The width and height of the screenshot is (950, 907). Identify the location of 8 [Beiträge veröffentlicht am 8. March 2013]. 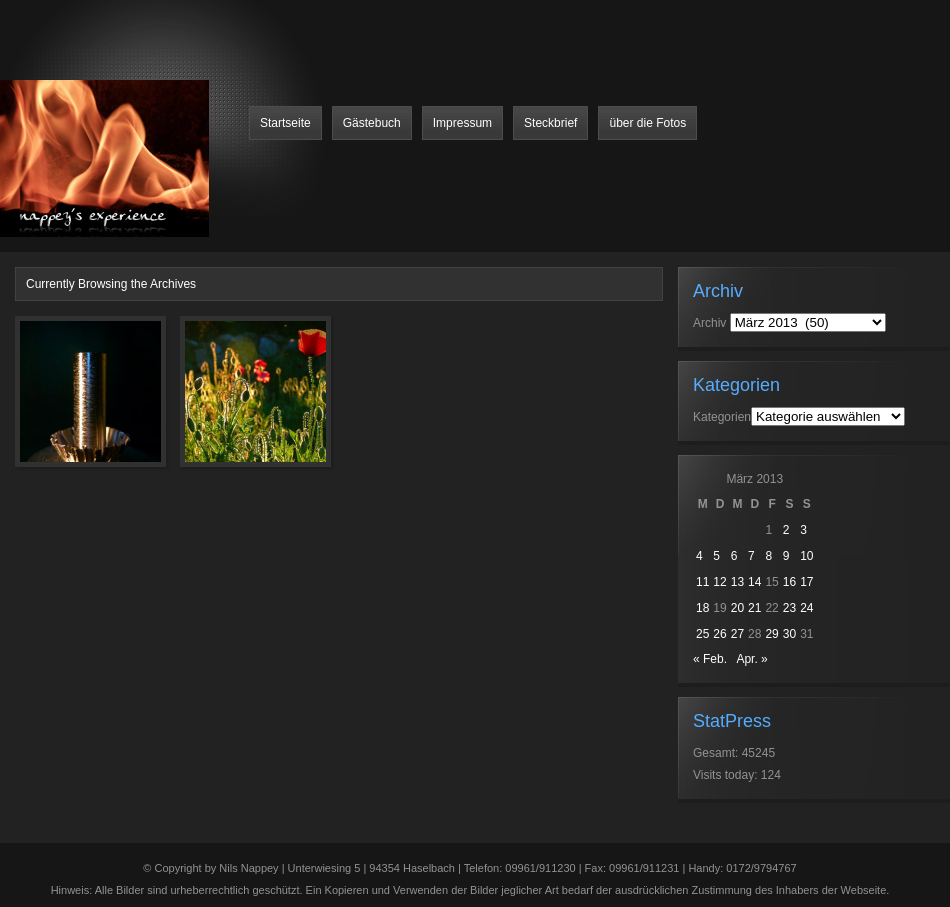
(768, 556).